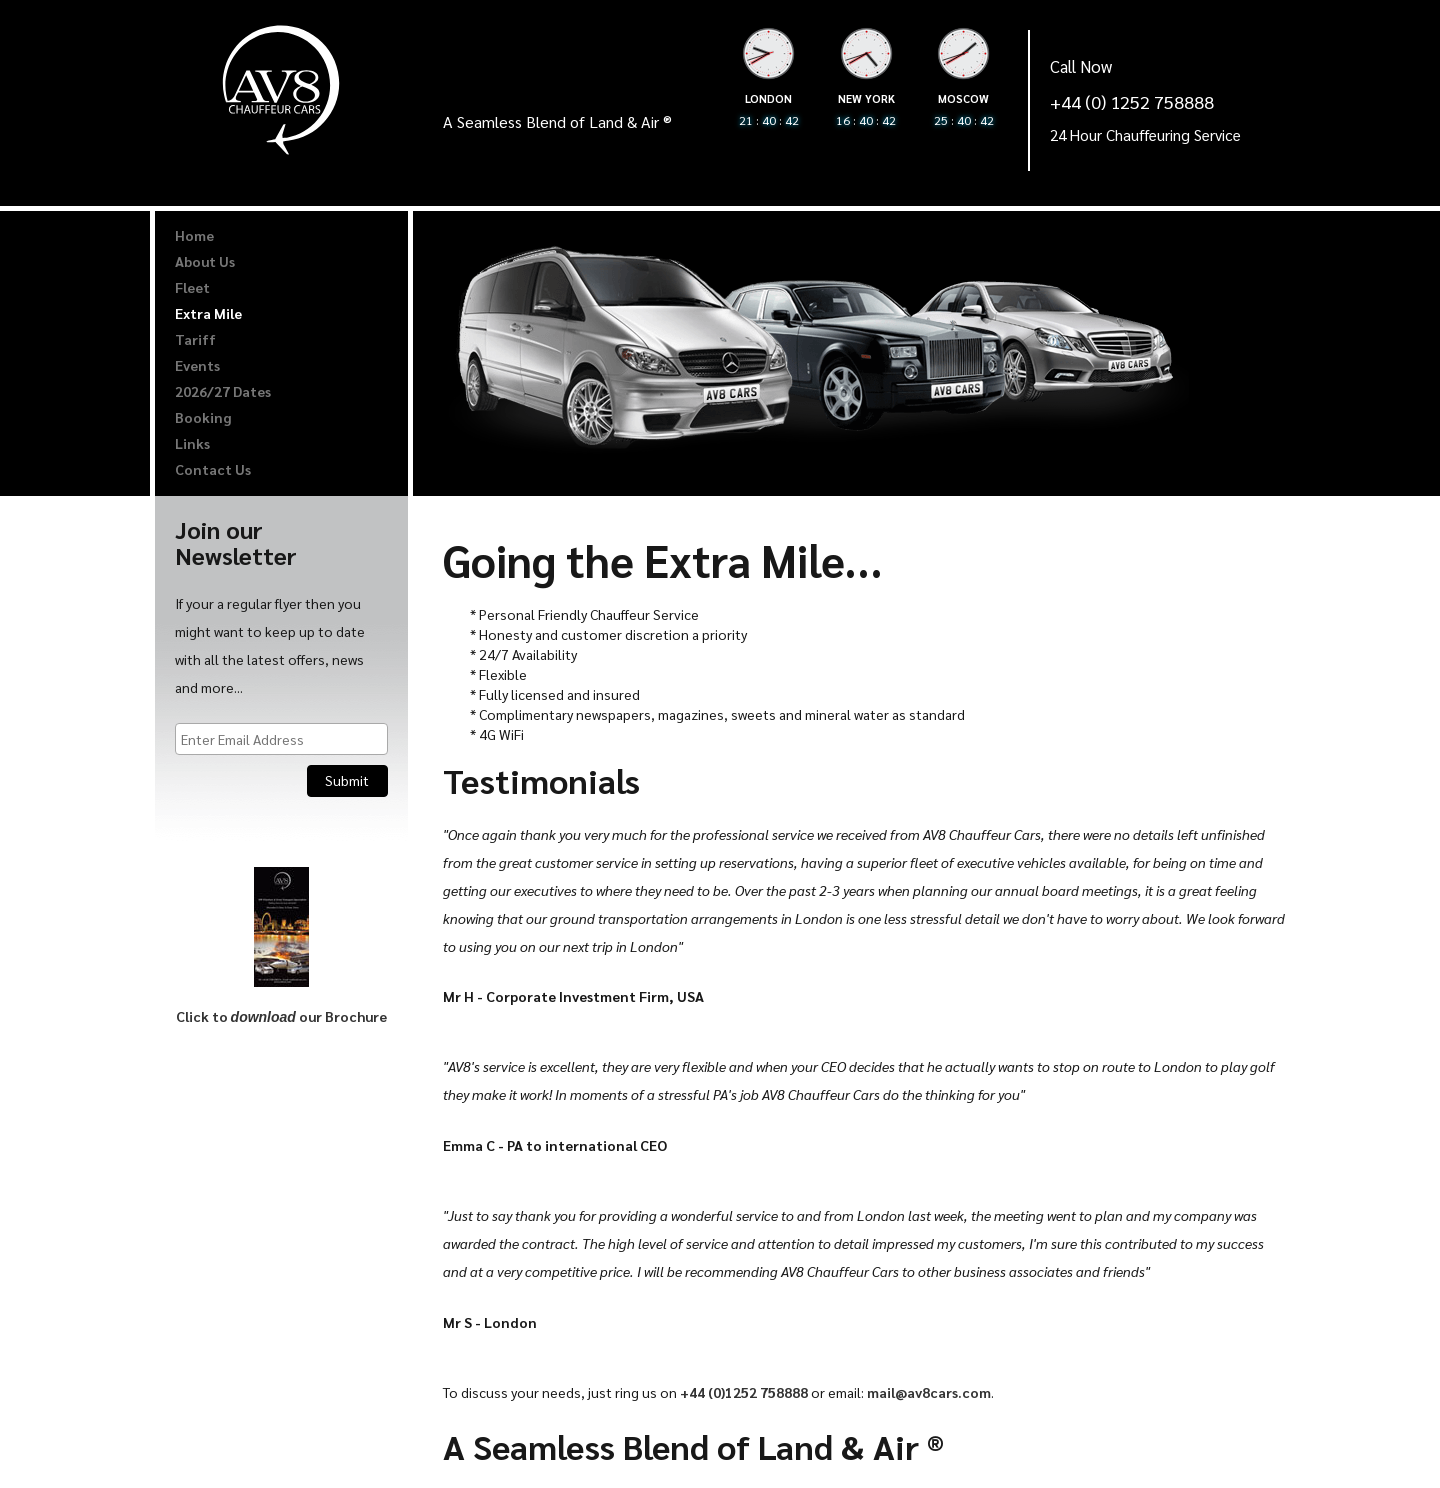  What do you see at coordinates (347, 780) in the screenshot?
I see `Submit` at bounding box center [347, 780].